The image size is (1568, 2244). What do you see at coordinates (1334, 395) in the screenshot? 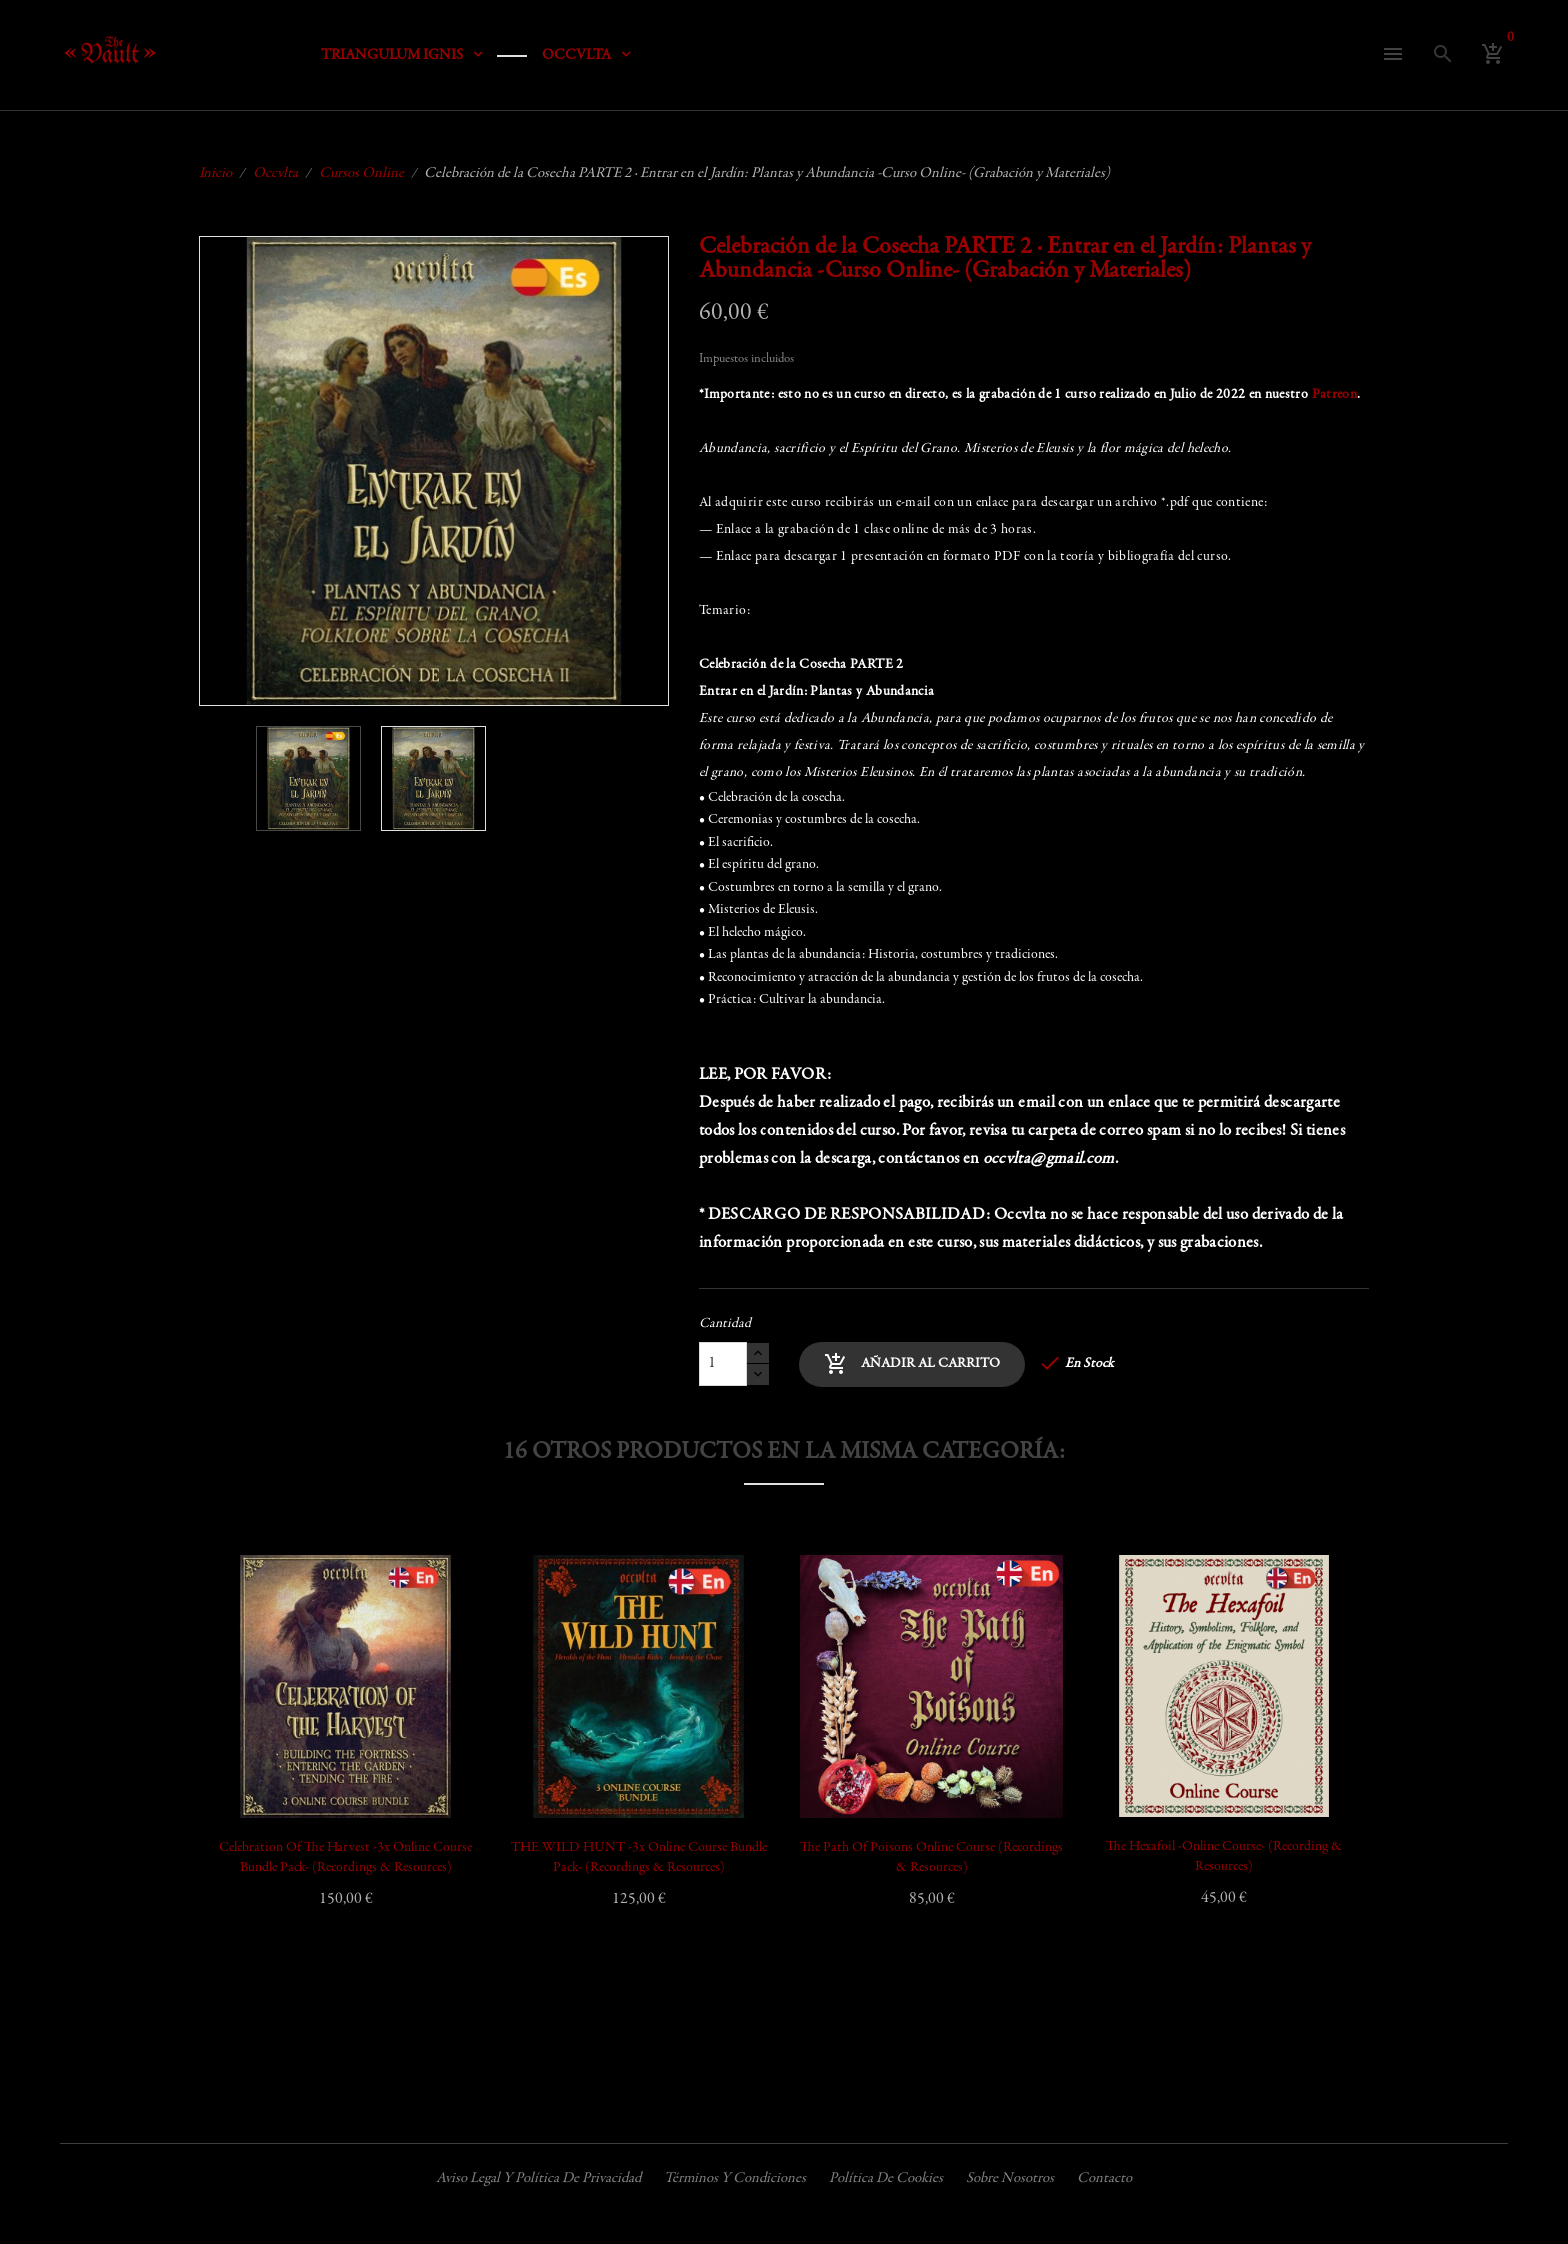
I see `Patreon` at bounding box center [1334, 395].